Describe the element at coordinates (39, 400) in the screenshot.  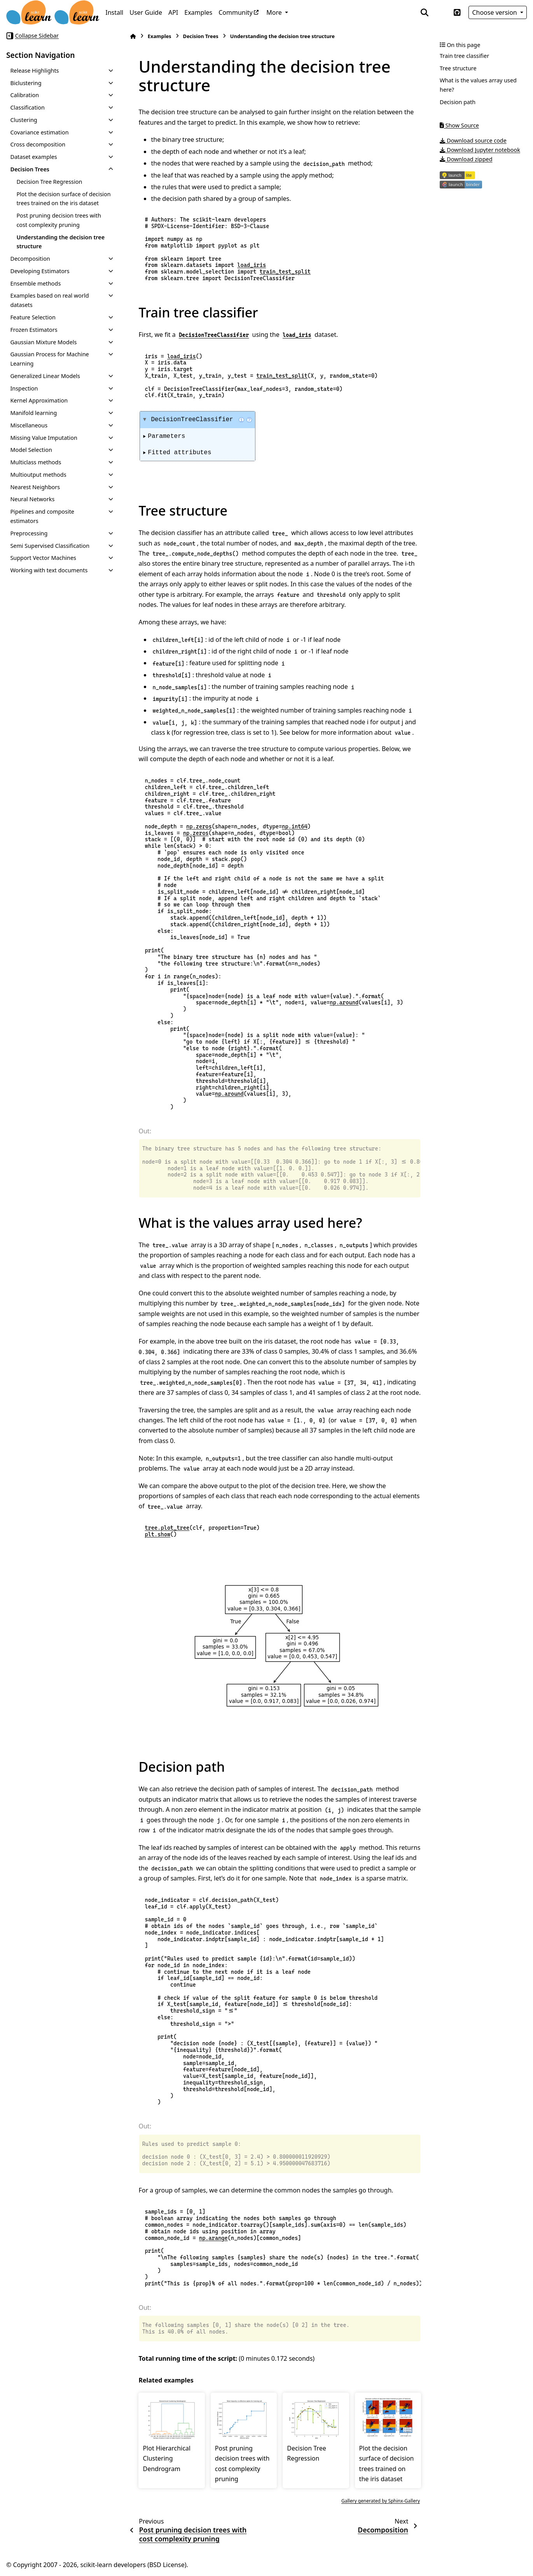
I see `Kernel Approximation` at that location.